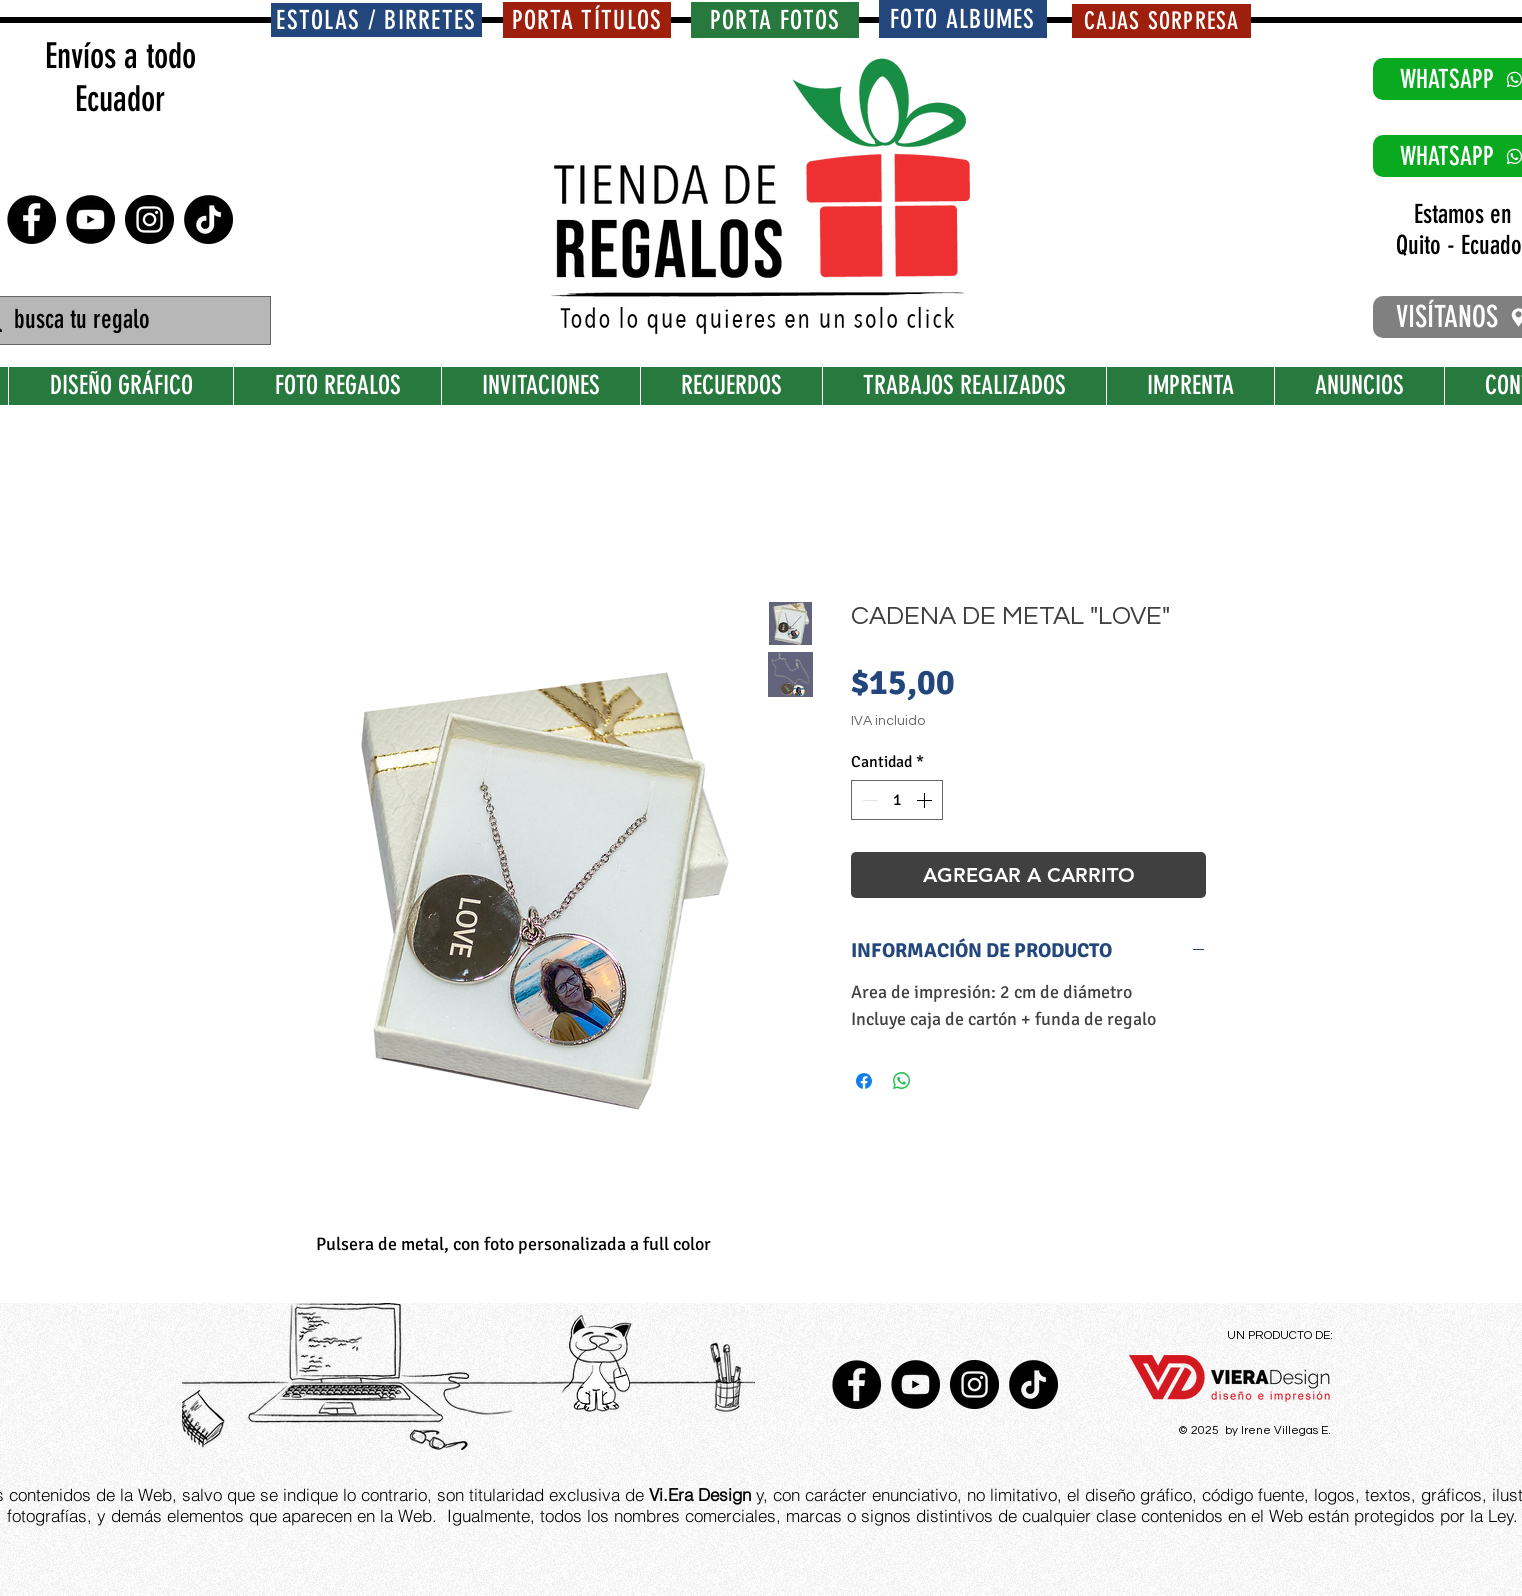  I want to click on [CAJAS SORPRESA], so click(1161, 21).